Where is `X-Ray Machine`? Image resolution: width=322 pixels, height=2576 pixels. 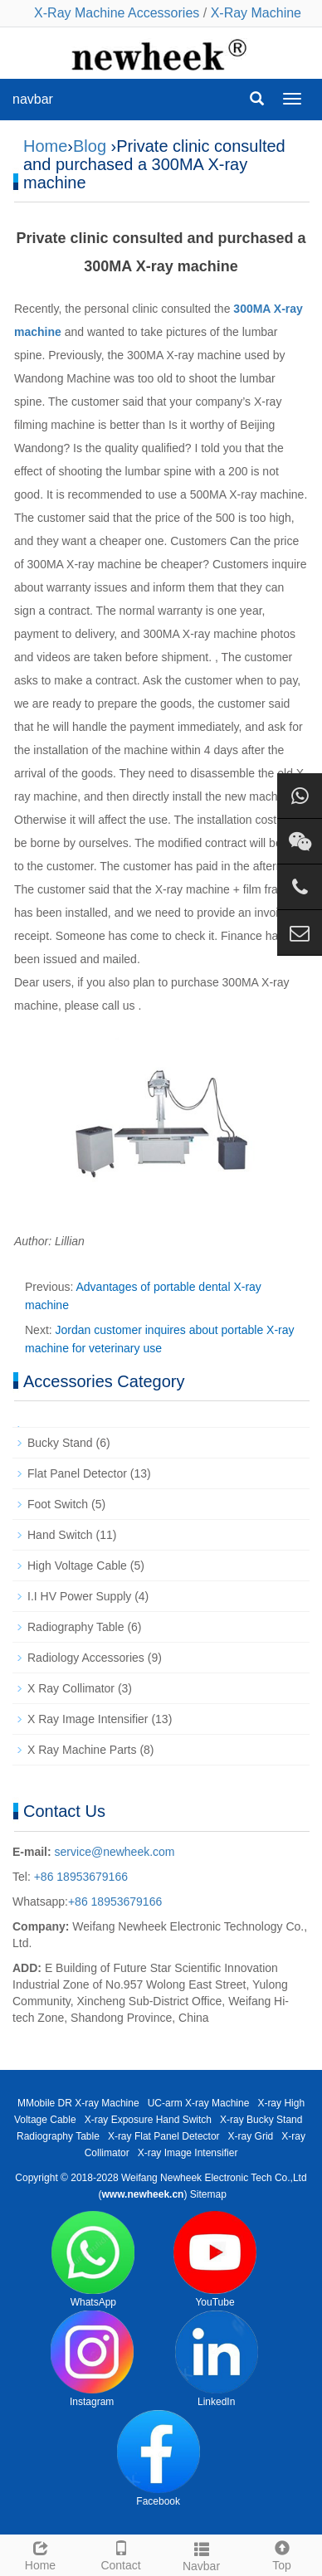
X-Ray Machine is located at coordinates (256, 13).